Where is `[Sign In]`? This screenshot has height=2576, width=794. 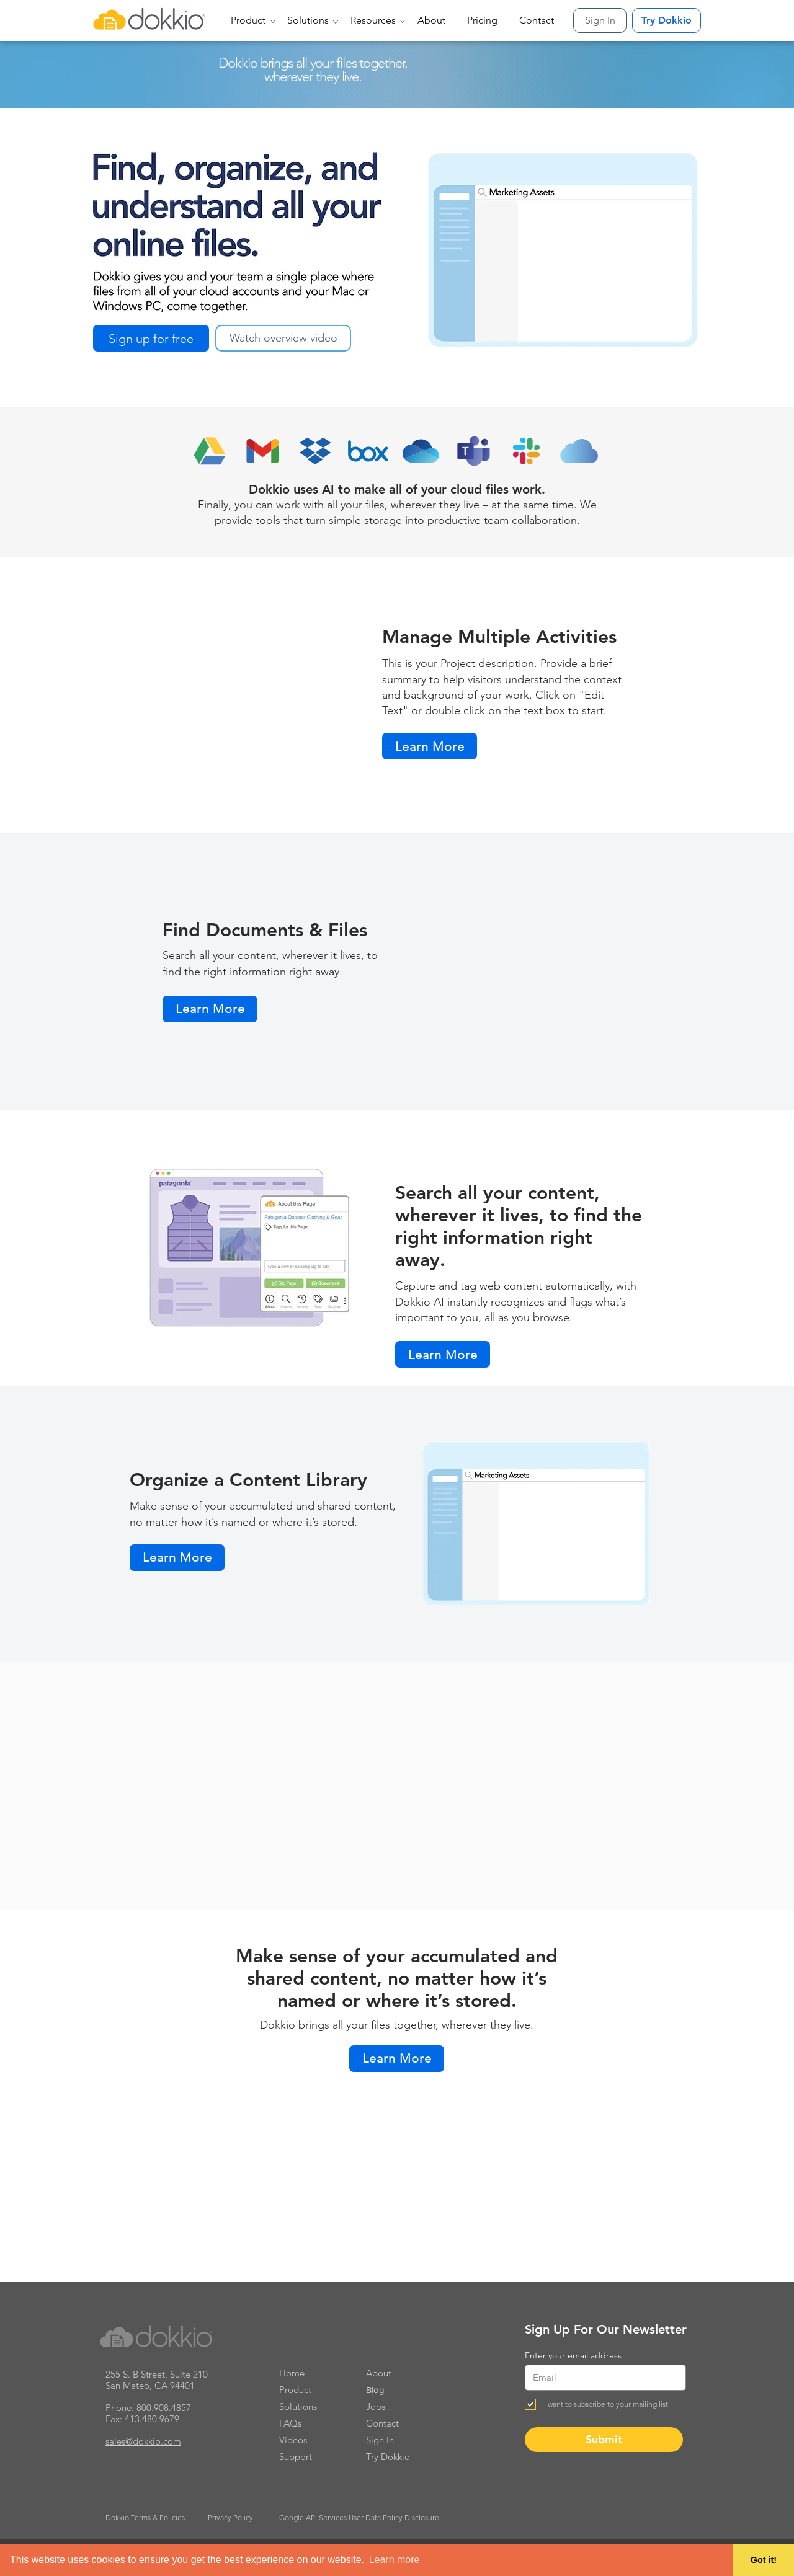 [Sign In] is located at coordinates (600, 20).